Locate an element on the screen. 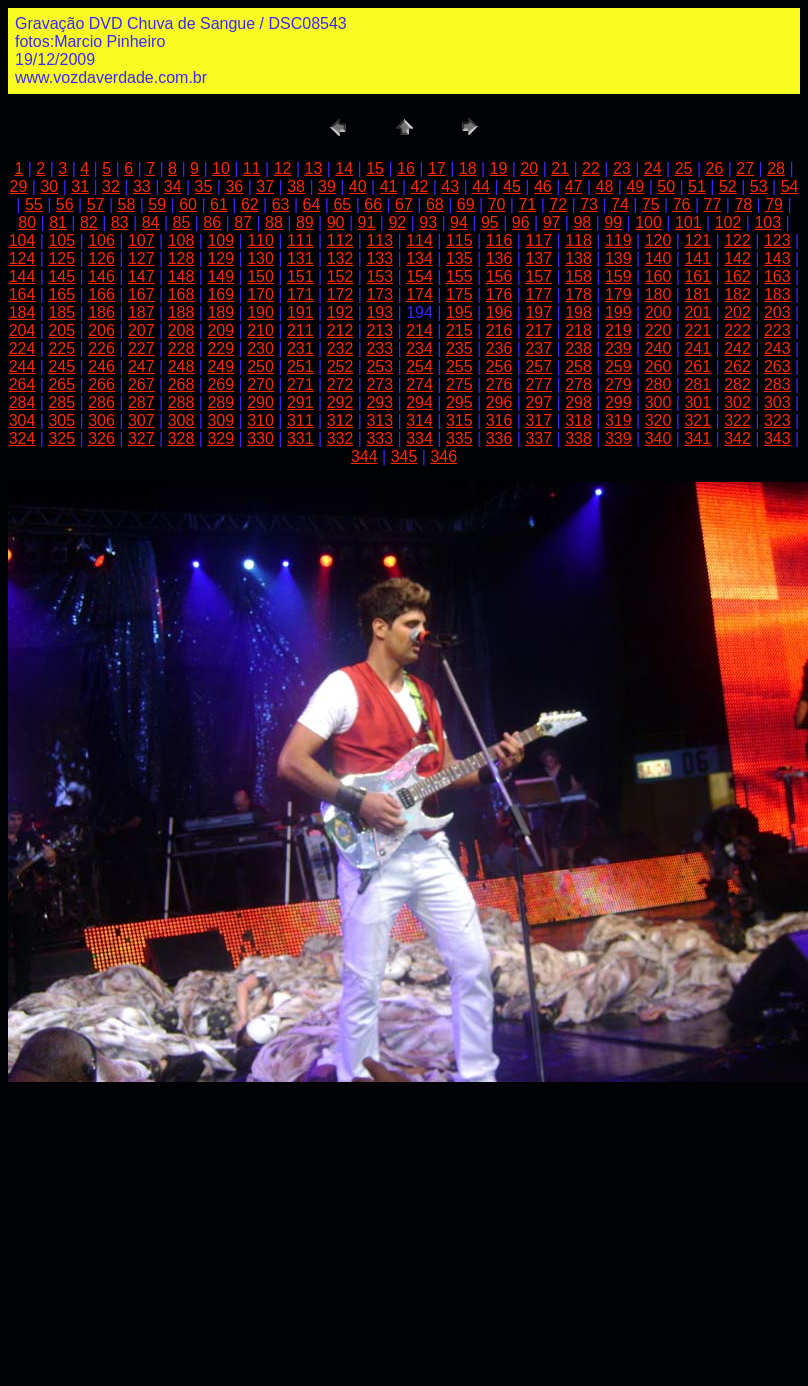 This screenshot has width=808, height=1386. 134 is located at coordinates (419, 258).